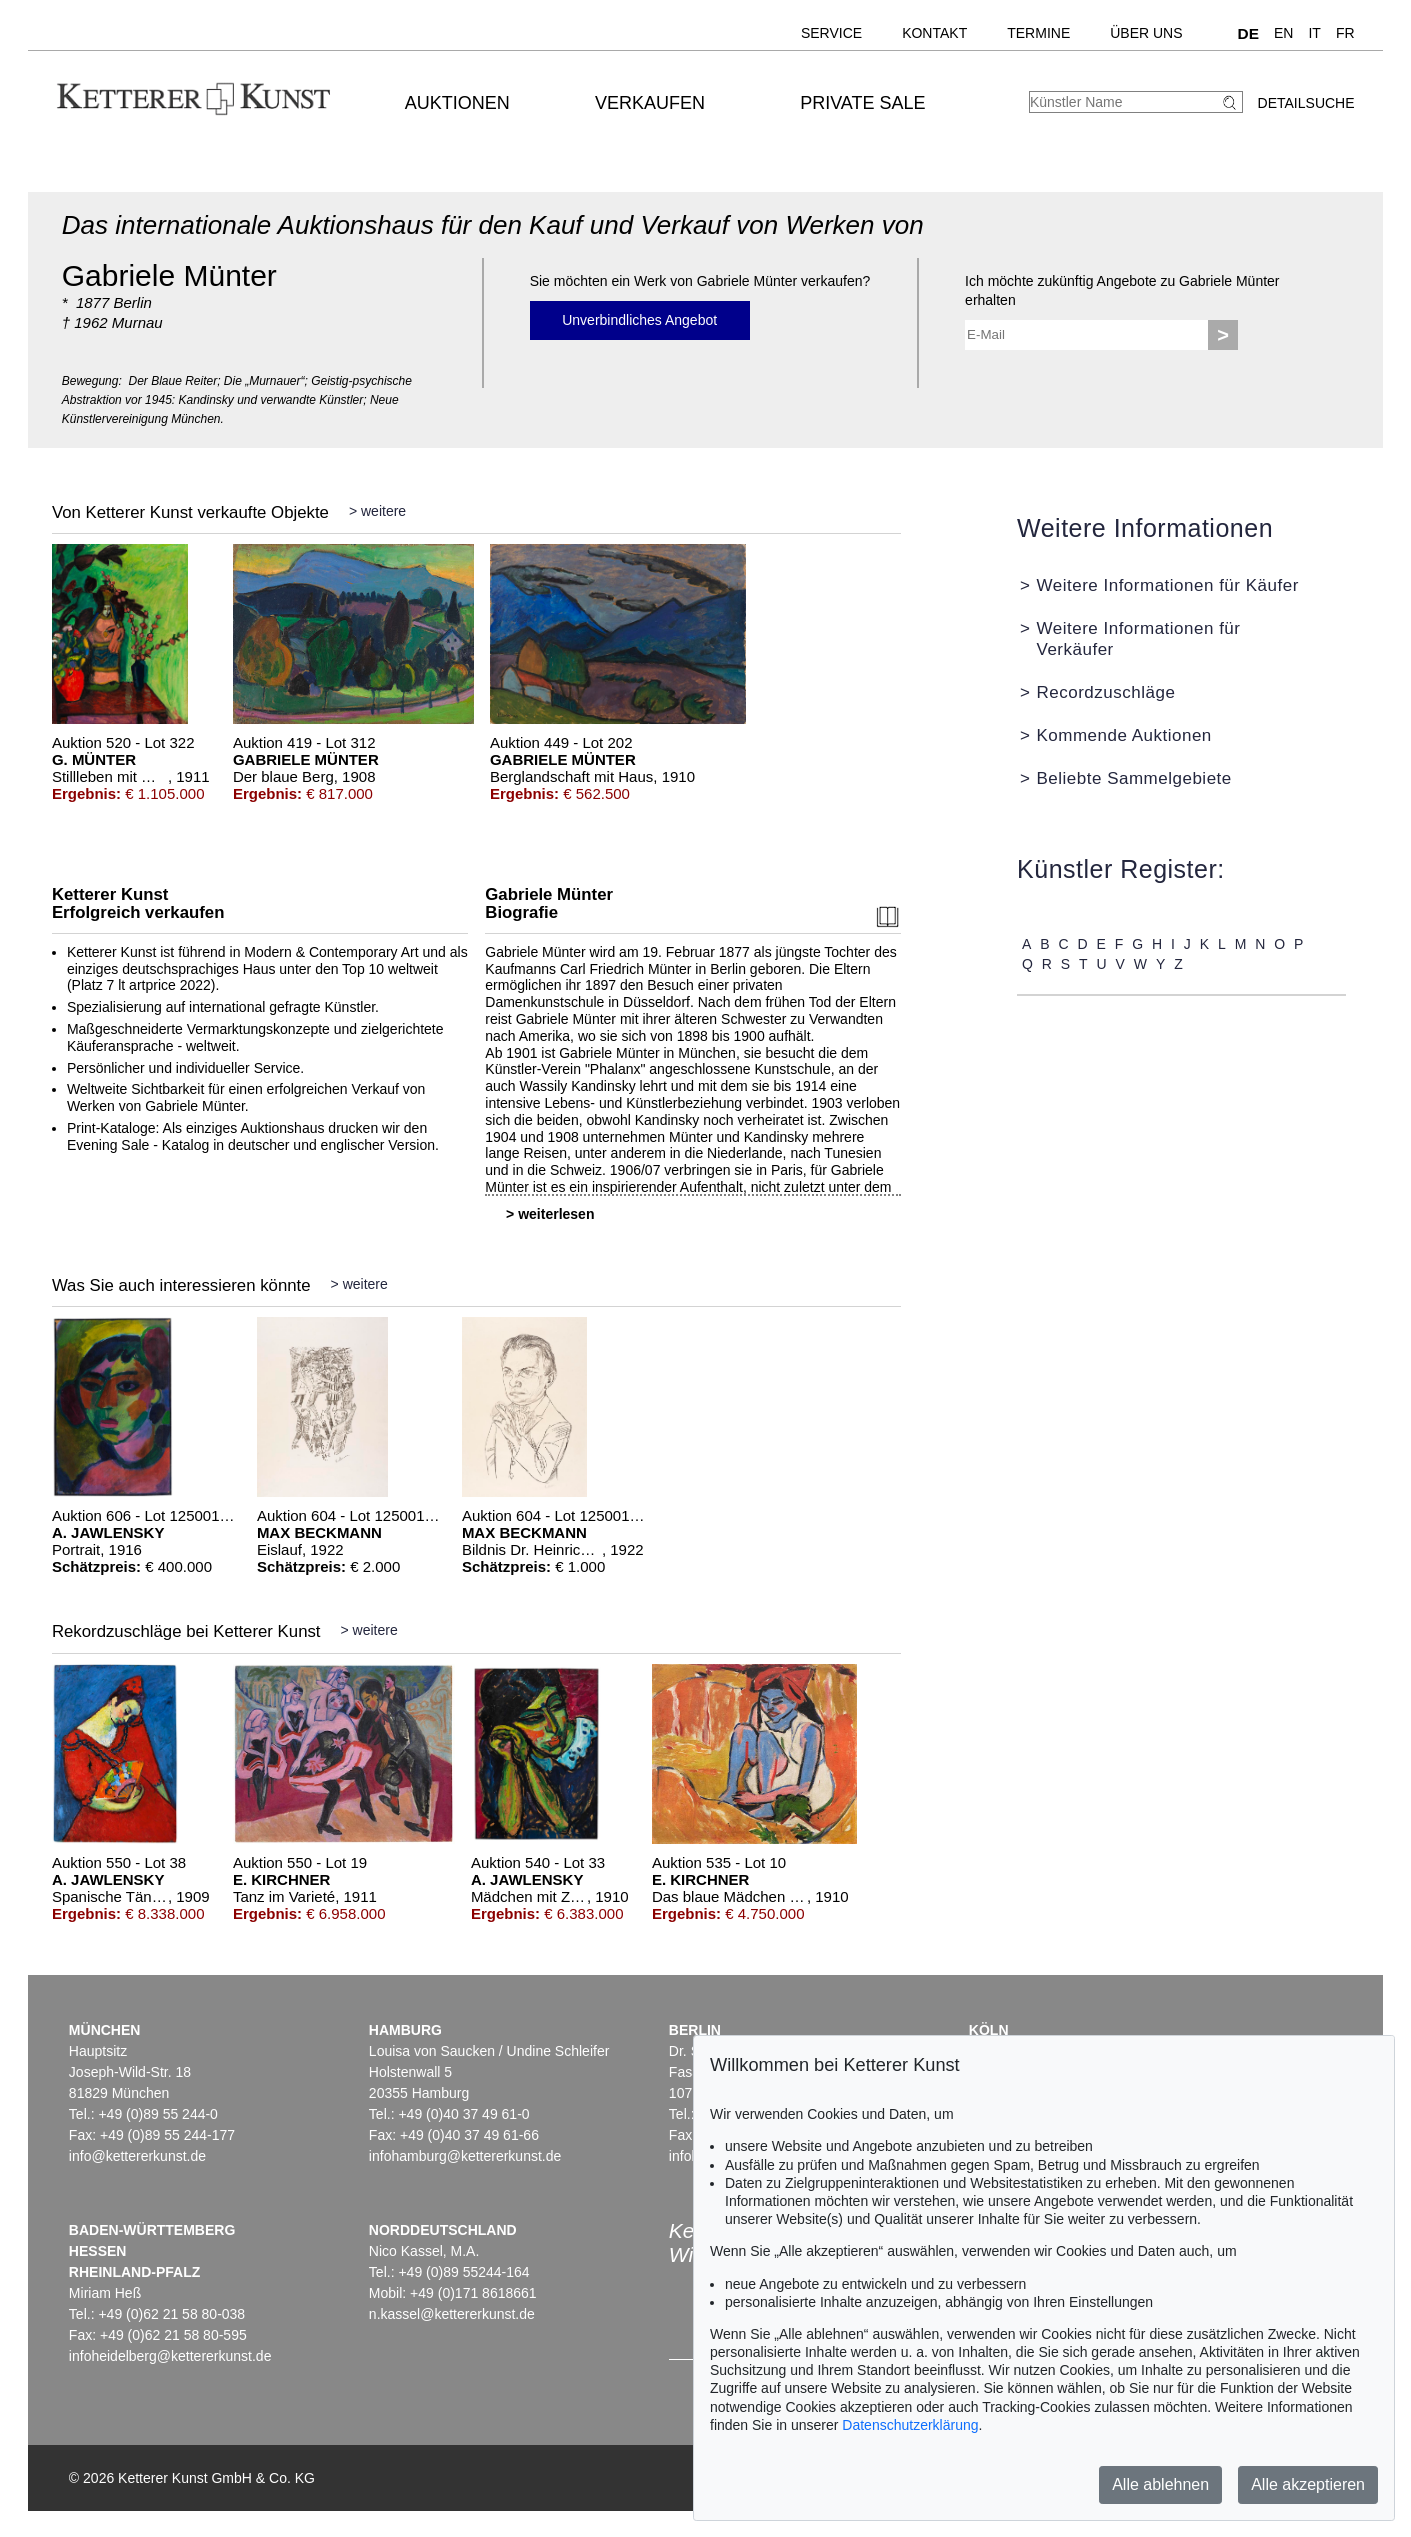 Image resolution: width=1411 pixels, height=2537 pixels. I want to click on EN, so click(1283, 33).